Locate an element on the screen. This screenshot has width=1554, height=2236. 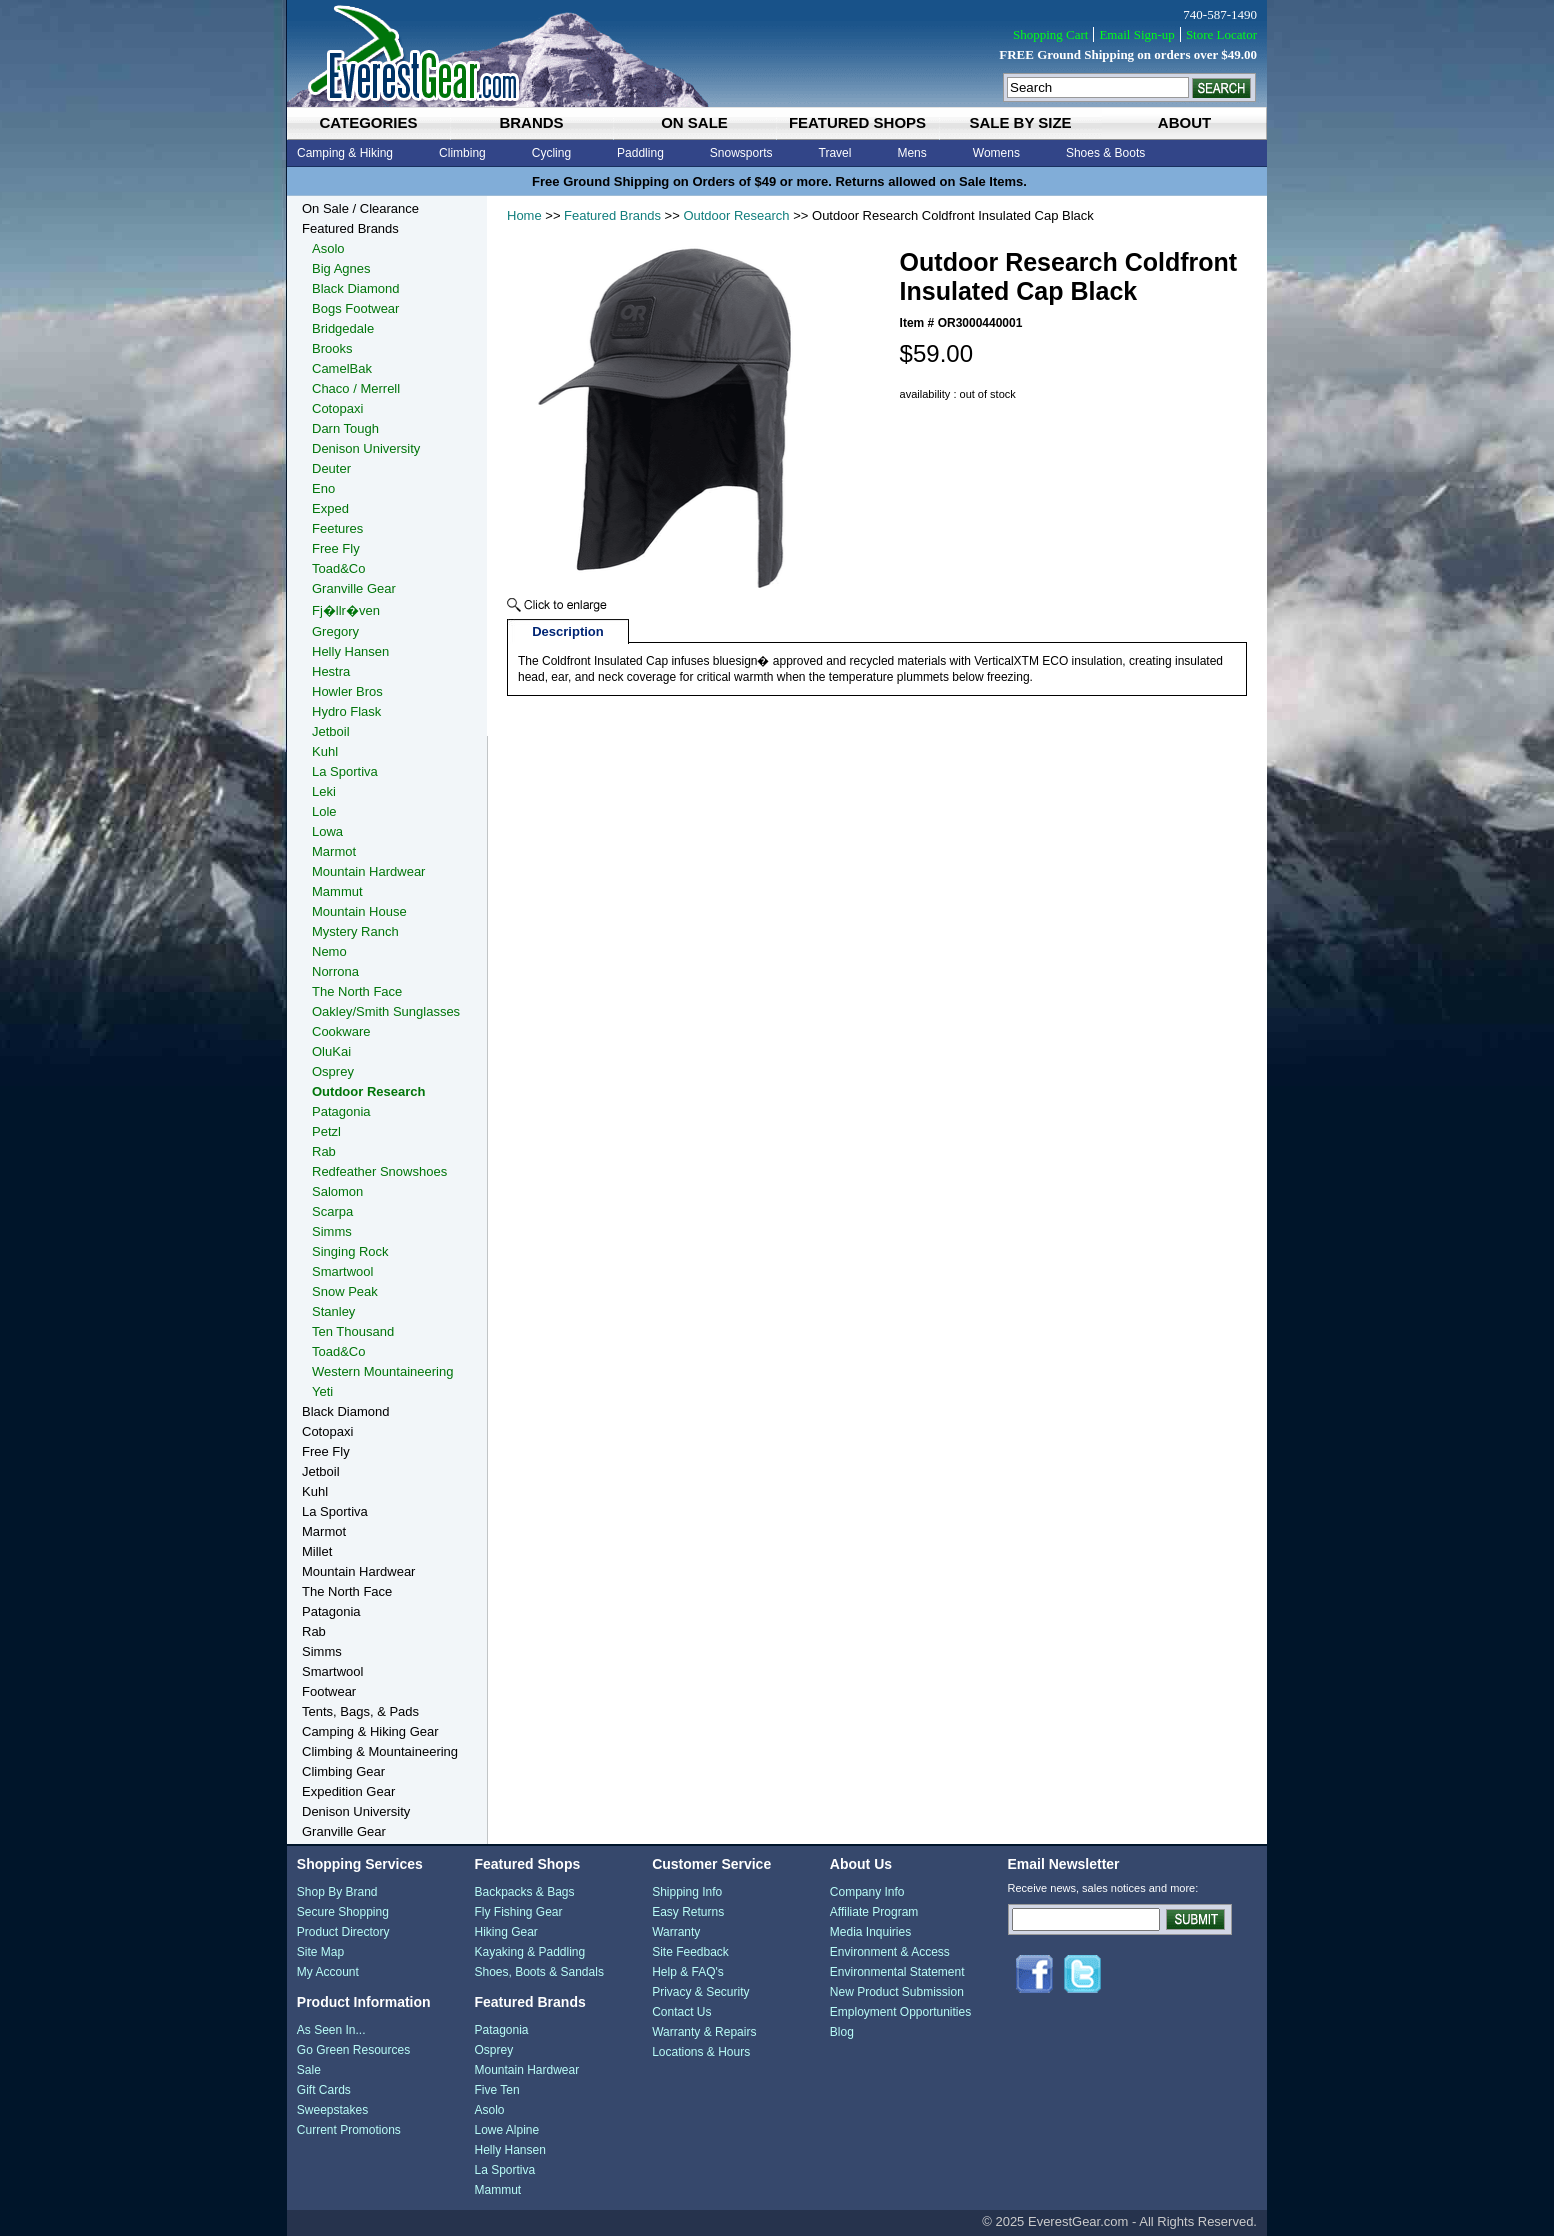
Affiliate Program is located at coordinates (874, 1912).